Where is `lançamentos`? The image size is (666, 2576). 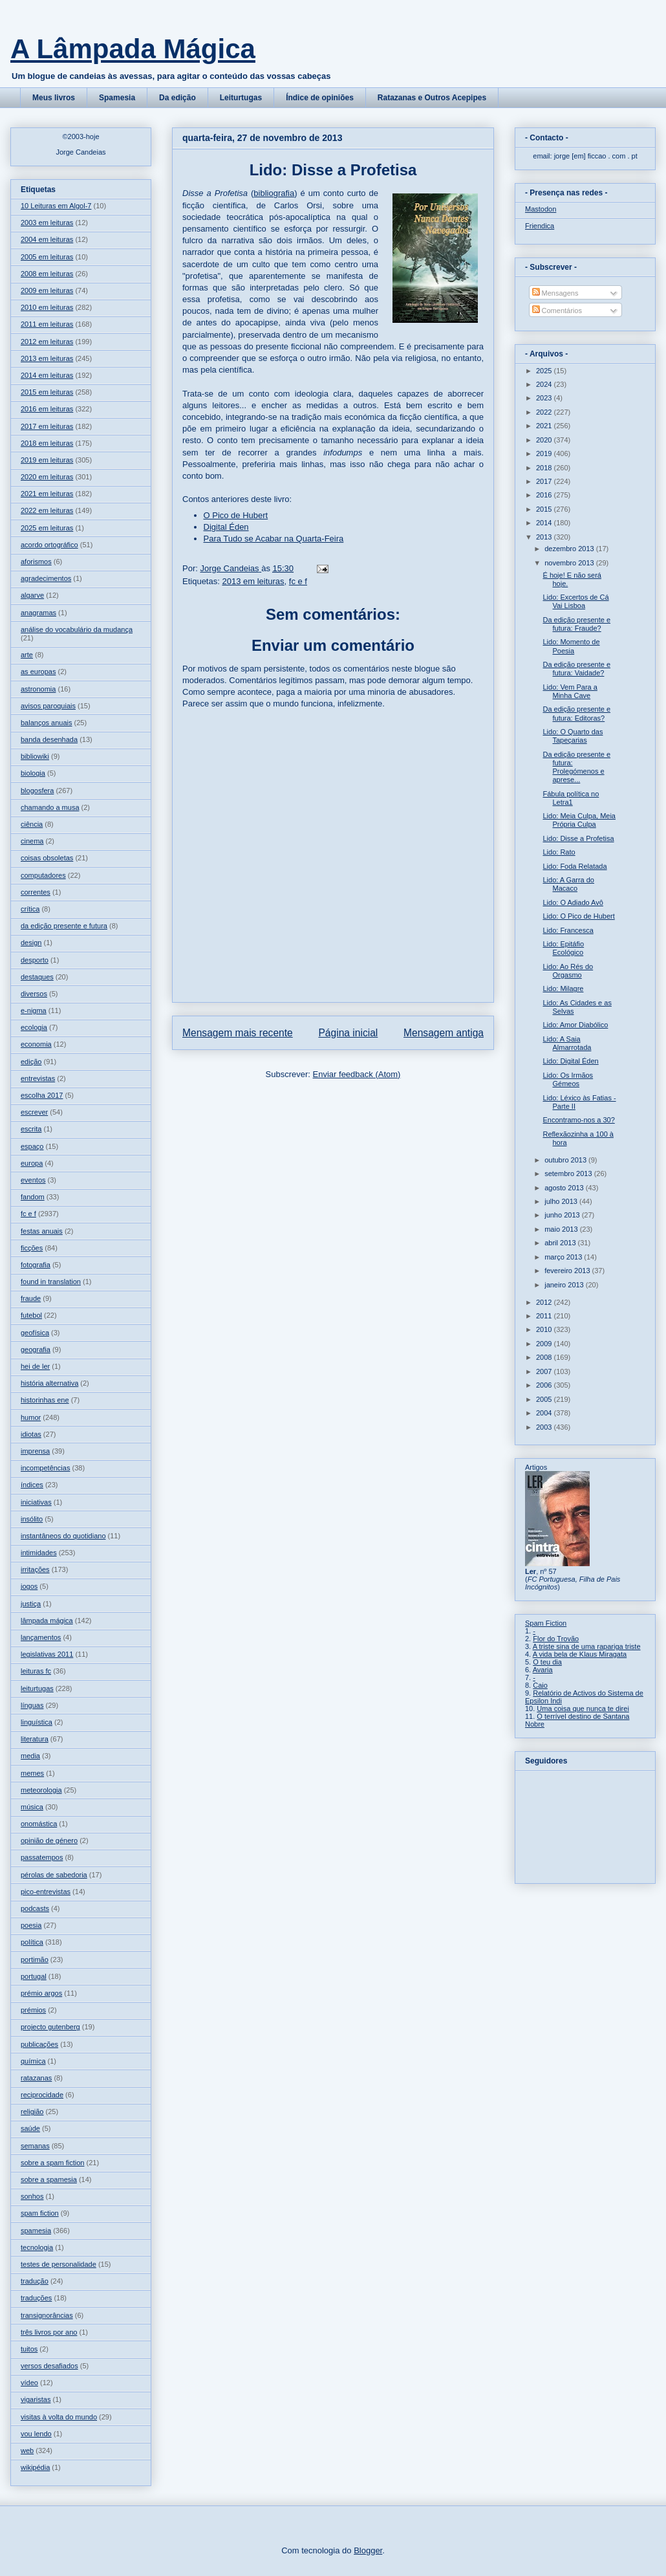 lançamentos is located at coordinates (41, 1637).